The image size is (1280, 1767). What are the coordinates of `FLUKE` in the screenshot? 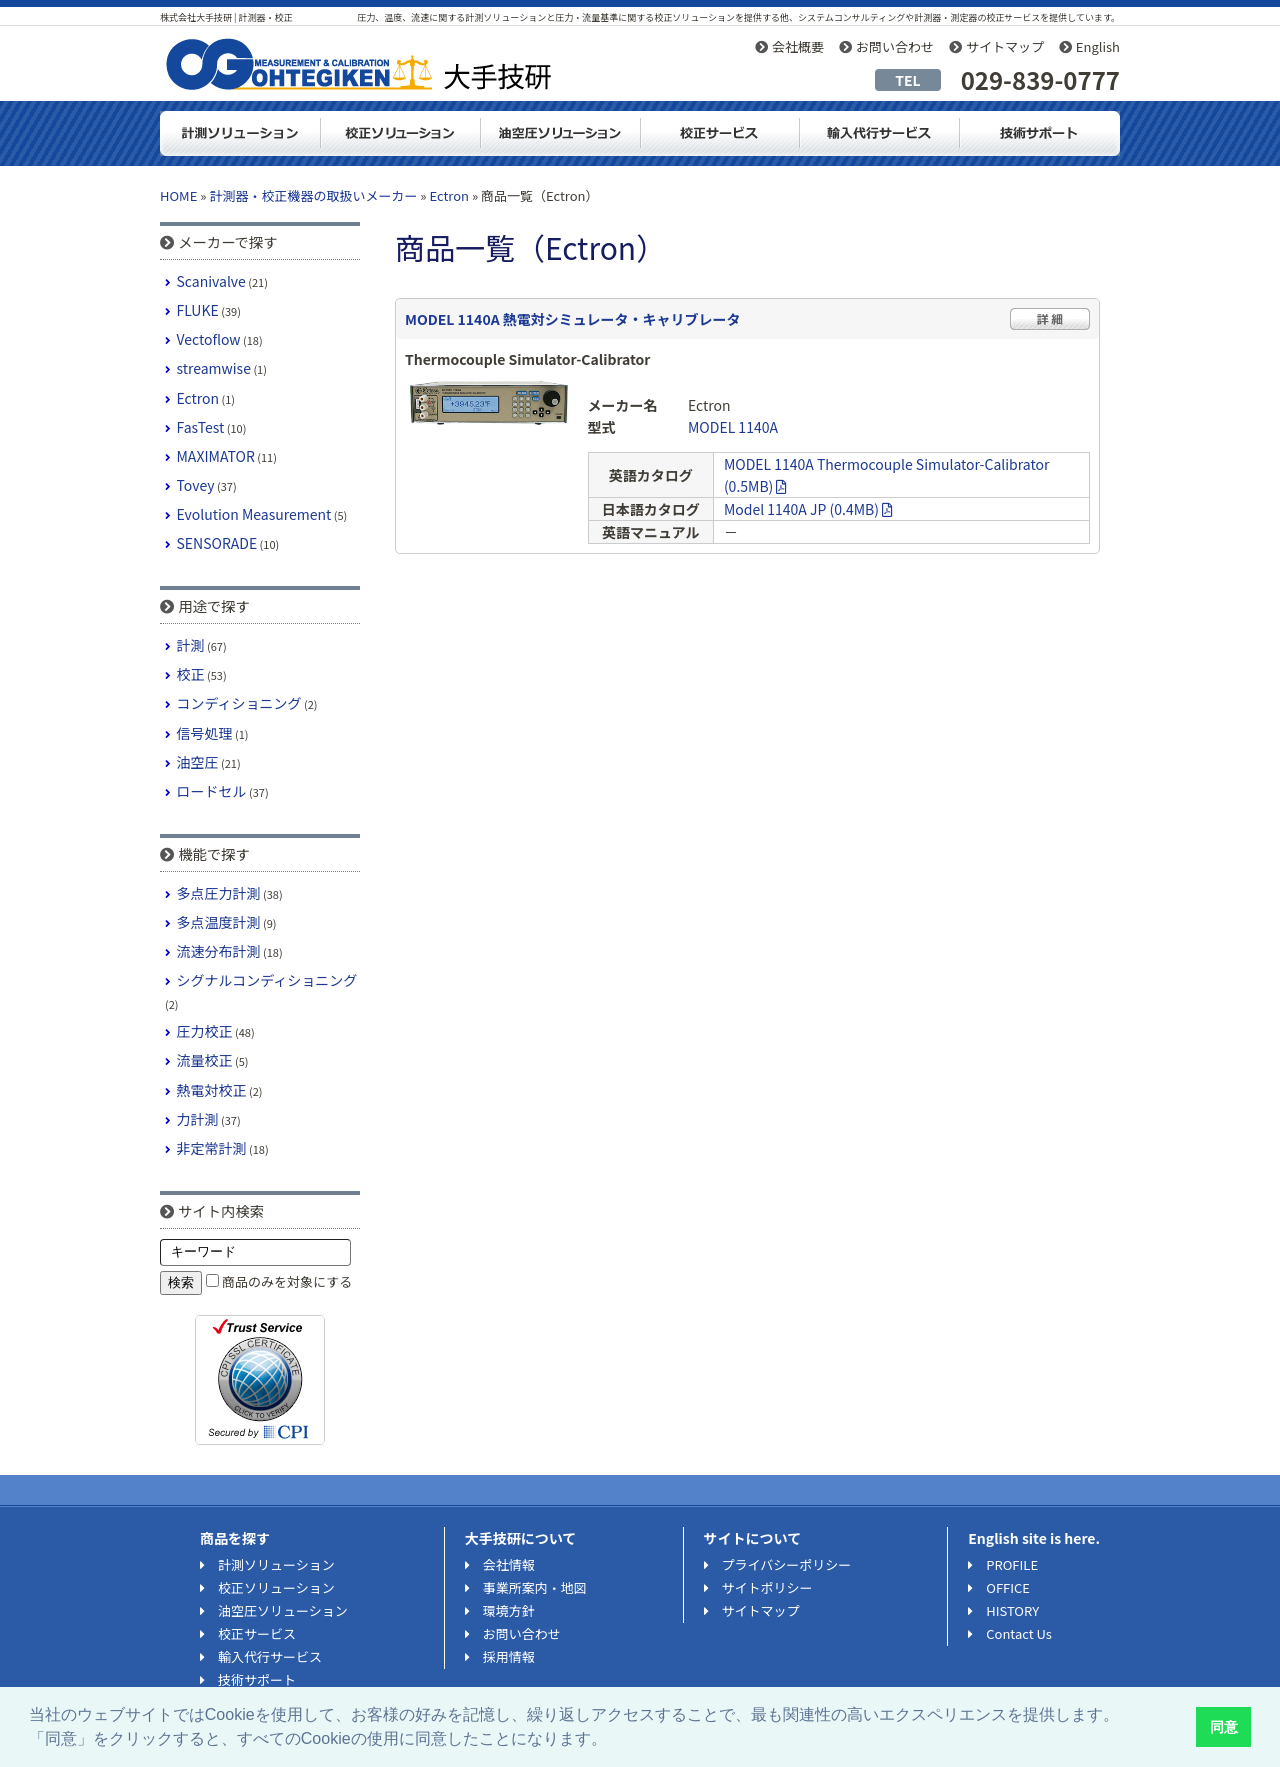 It's located at (198, 310).